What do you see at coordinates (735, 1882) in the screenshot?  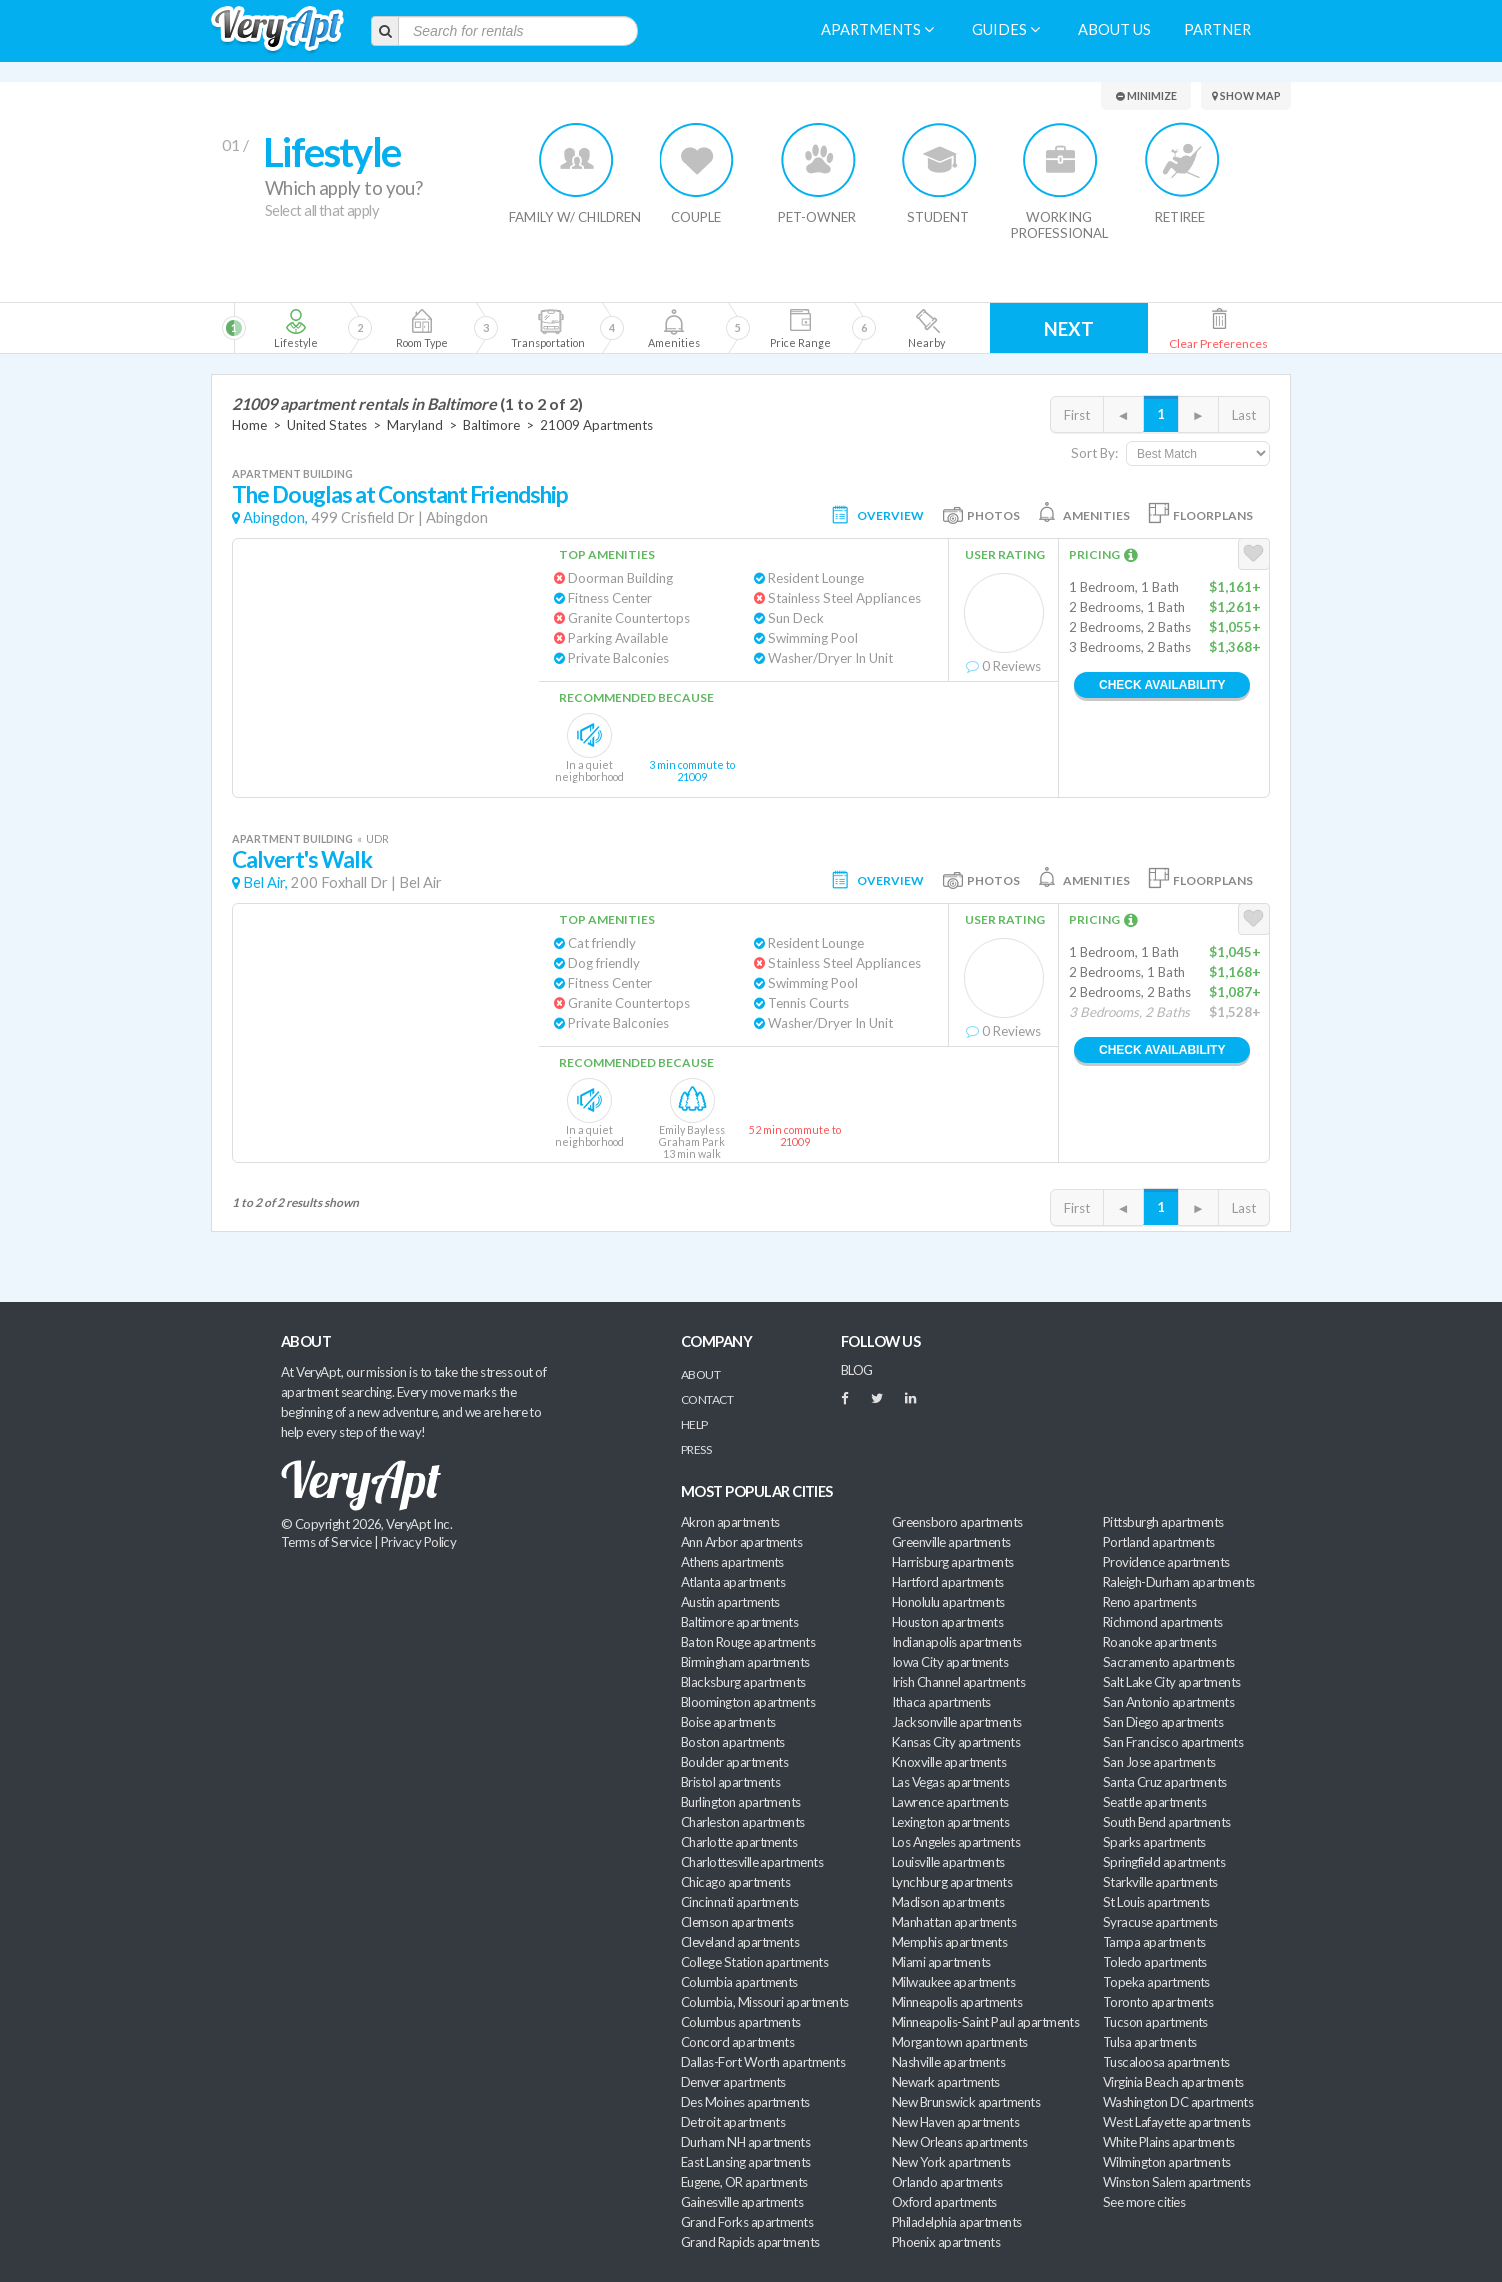 I see `Chicago apartments` at bounding box center [735, 1882].